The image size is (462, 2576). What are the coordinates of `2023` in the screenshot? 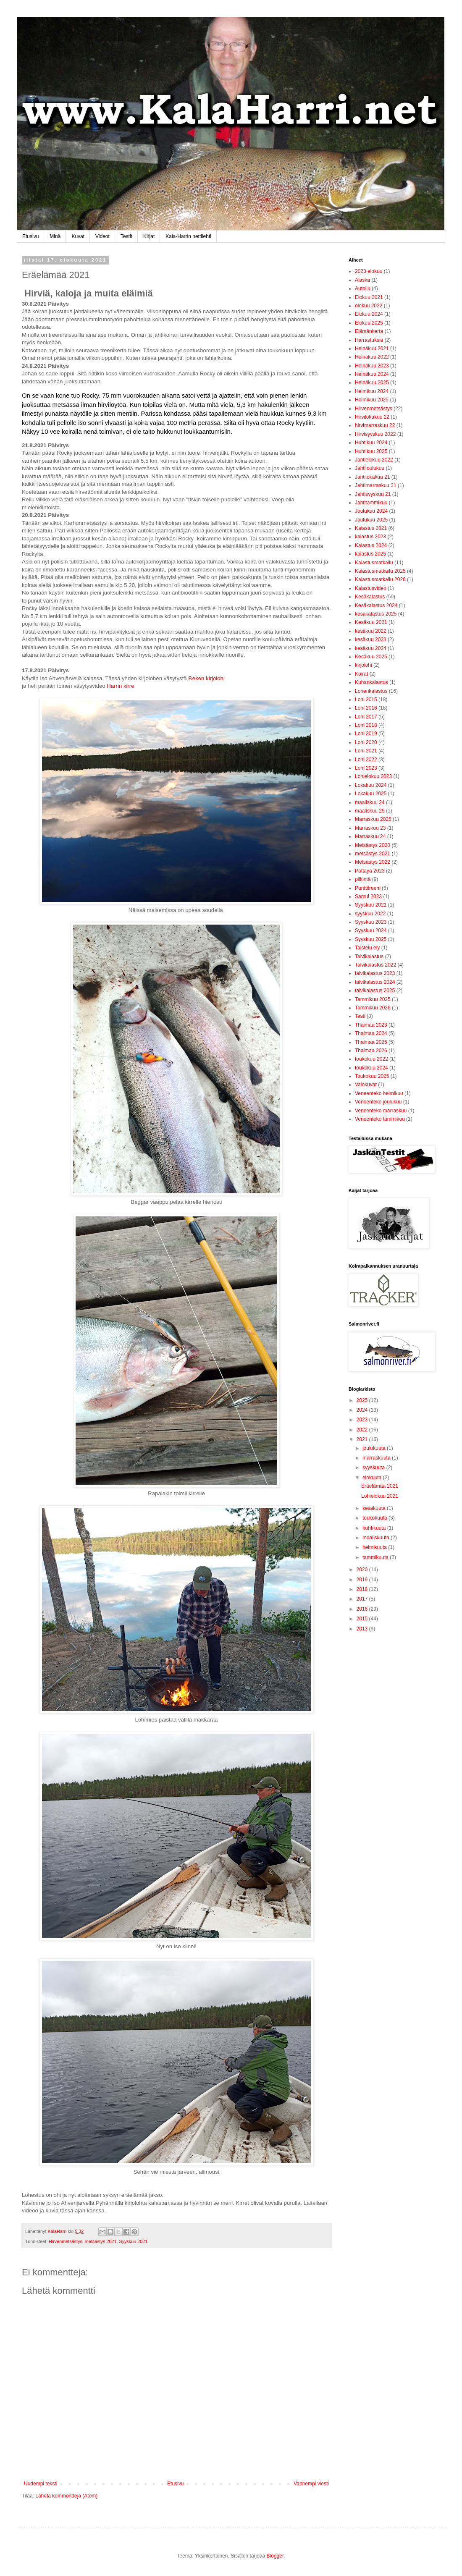 It's located at (363, 1420).